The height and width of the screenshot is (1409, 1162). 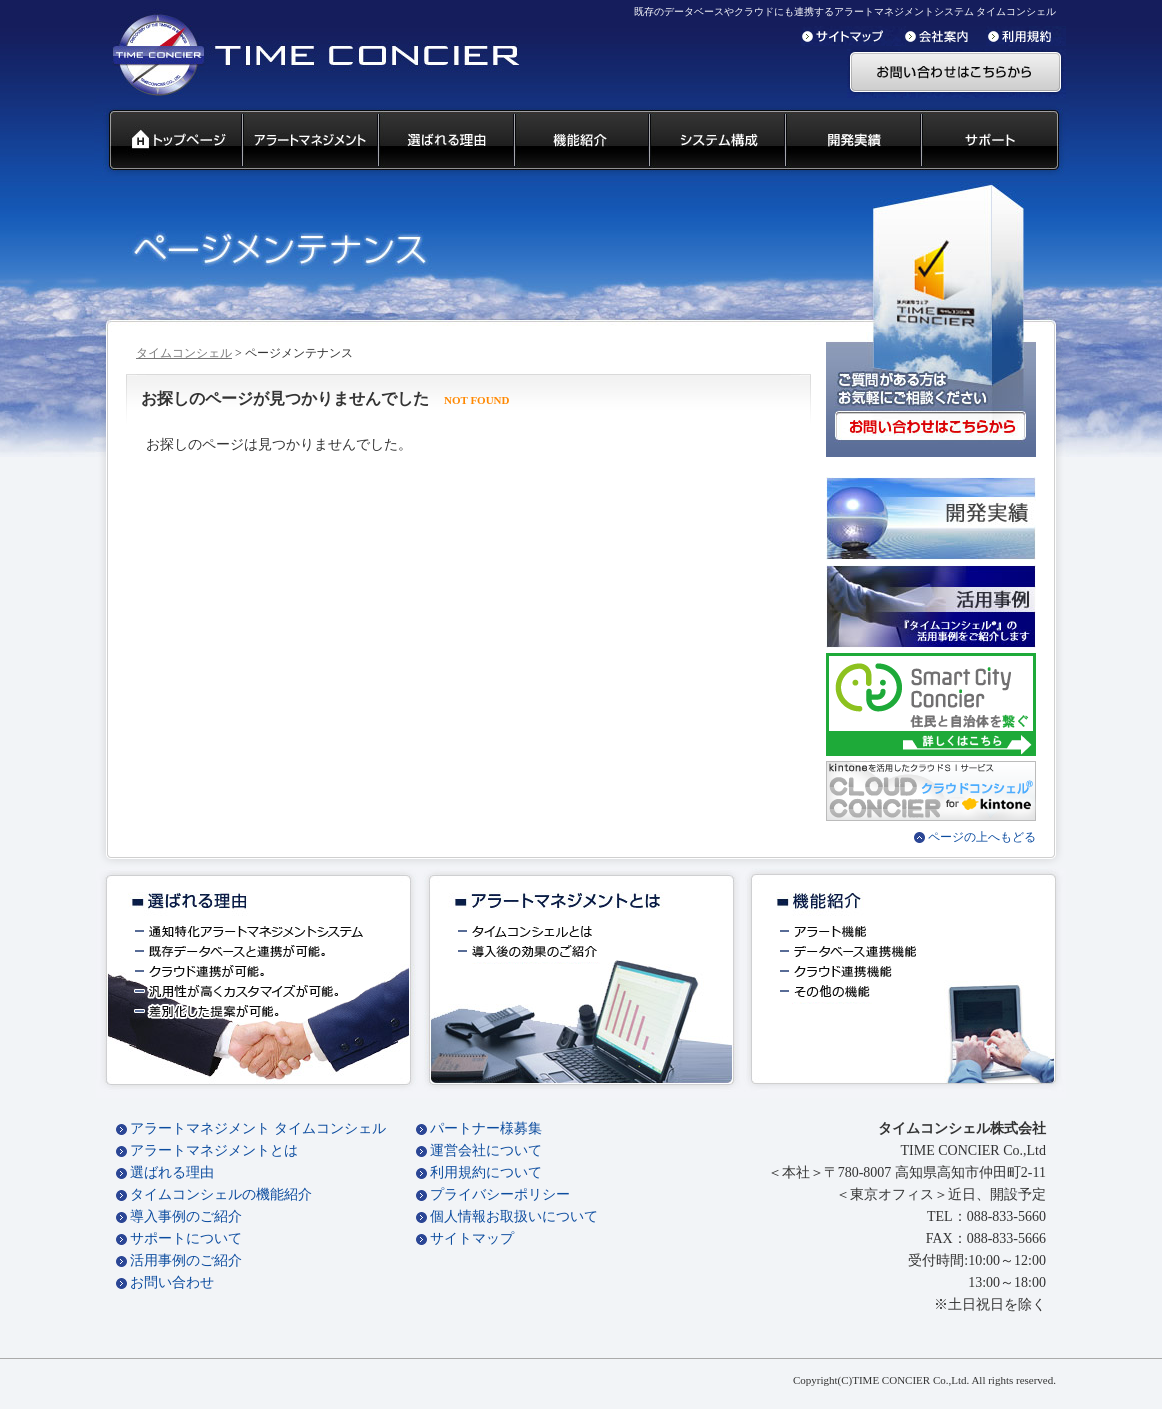 What do you see at coordinates (214, 1150) in the screenshot?
I see `アラートマネジメントとは` at bounding box center [214, 1150].